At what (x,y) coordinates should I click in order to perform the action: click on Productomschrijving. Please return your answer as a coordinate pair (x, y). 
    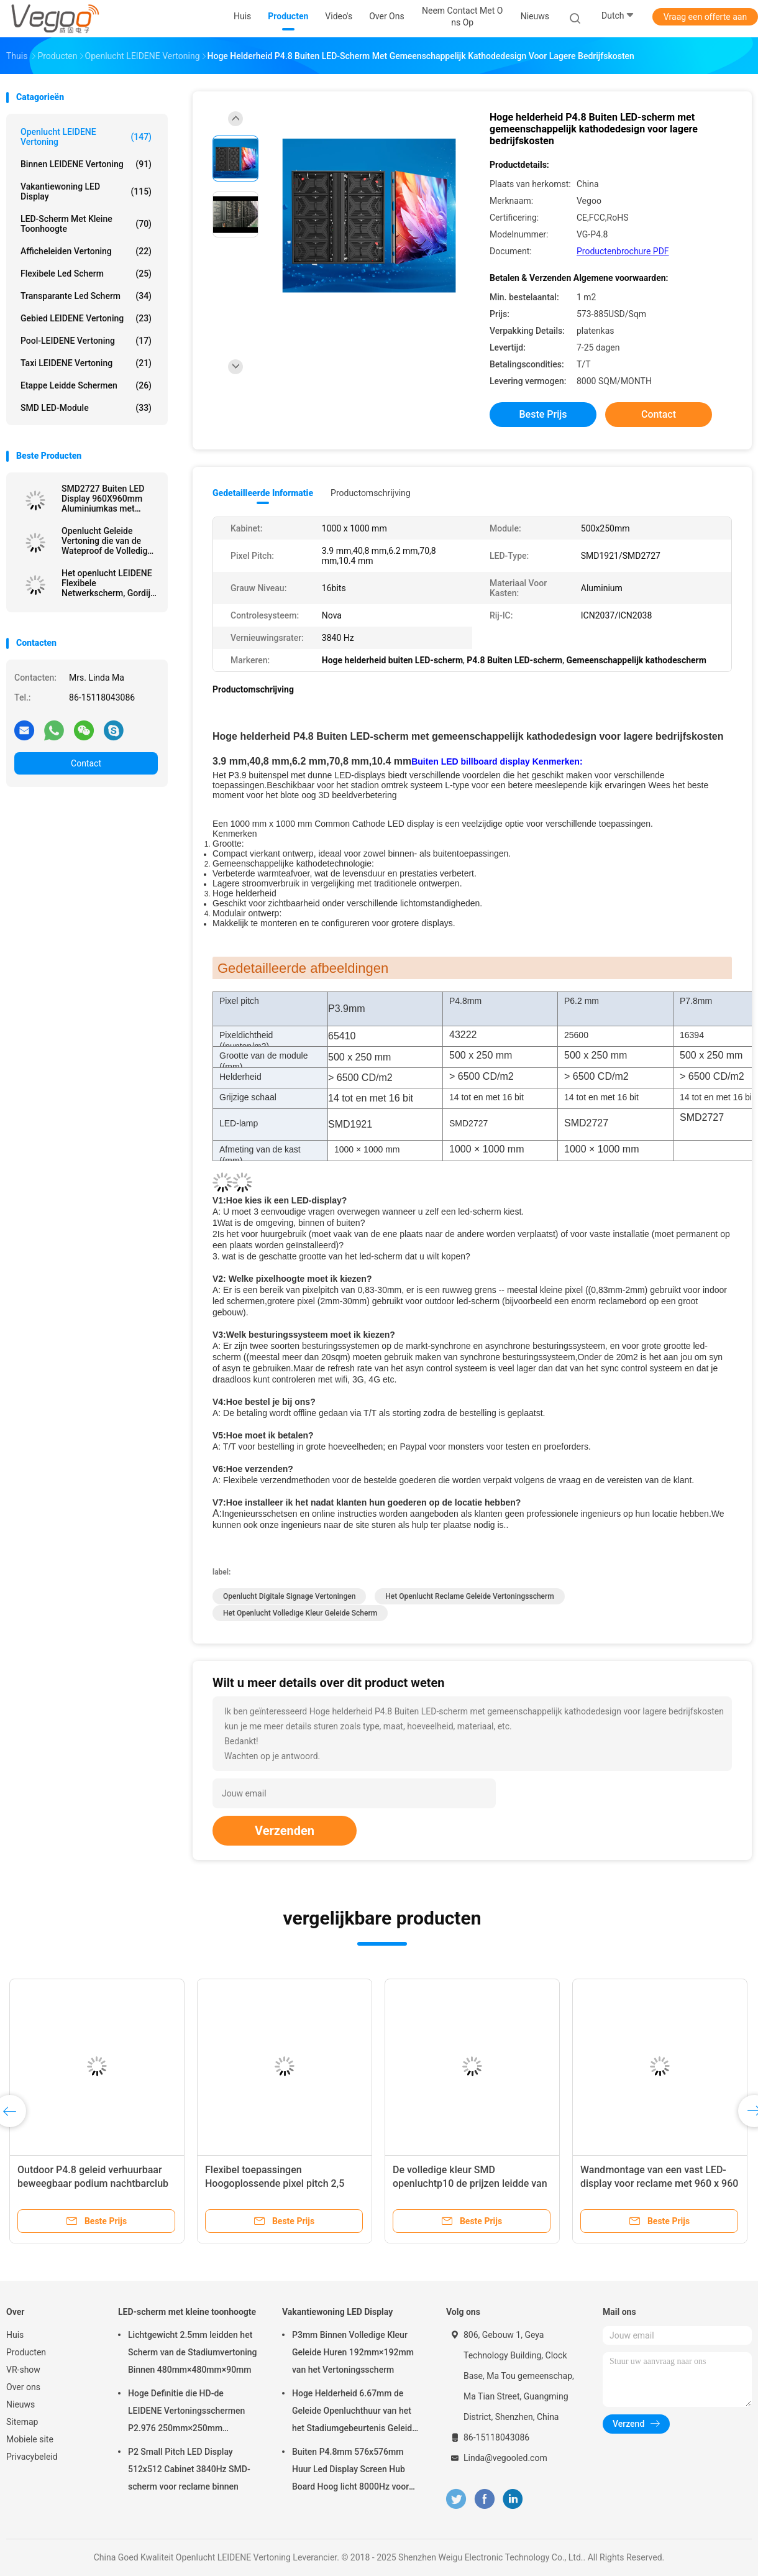
    Looking at the image, I should click on (371, 493).